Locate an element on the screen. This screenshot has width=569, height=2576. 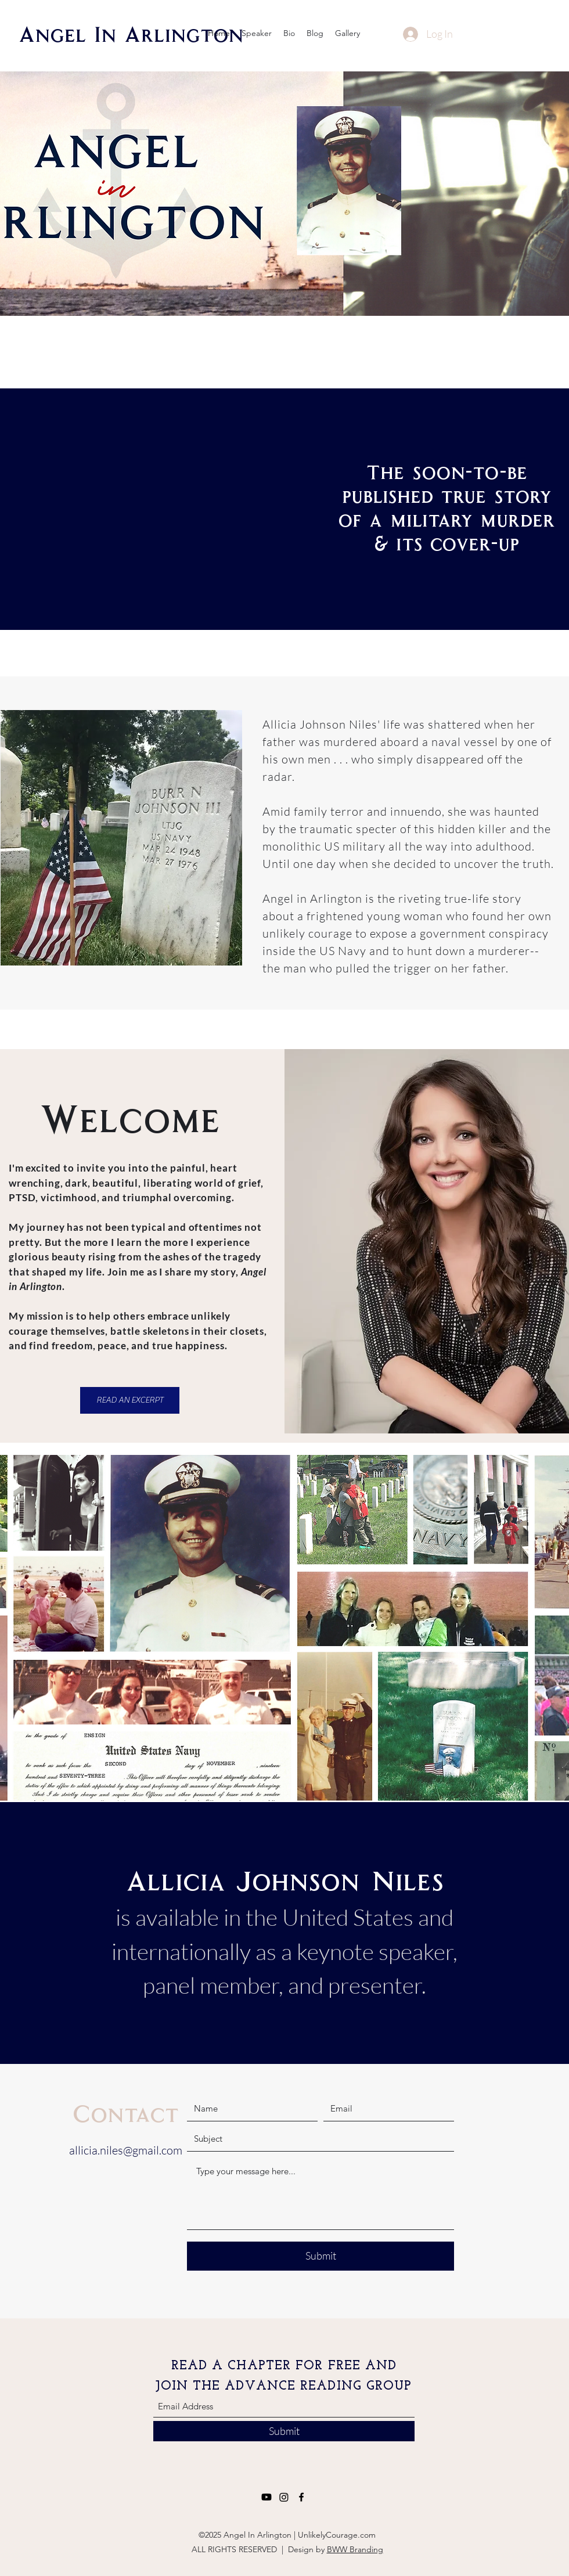
[READ AN EXCERPT] is located at coordinates (129, 1400).